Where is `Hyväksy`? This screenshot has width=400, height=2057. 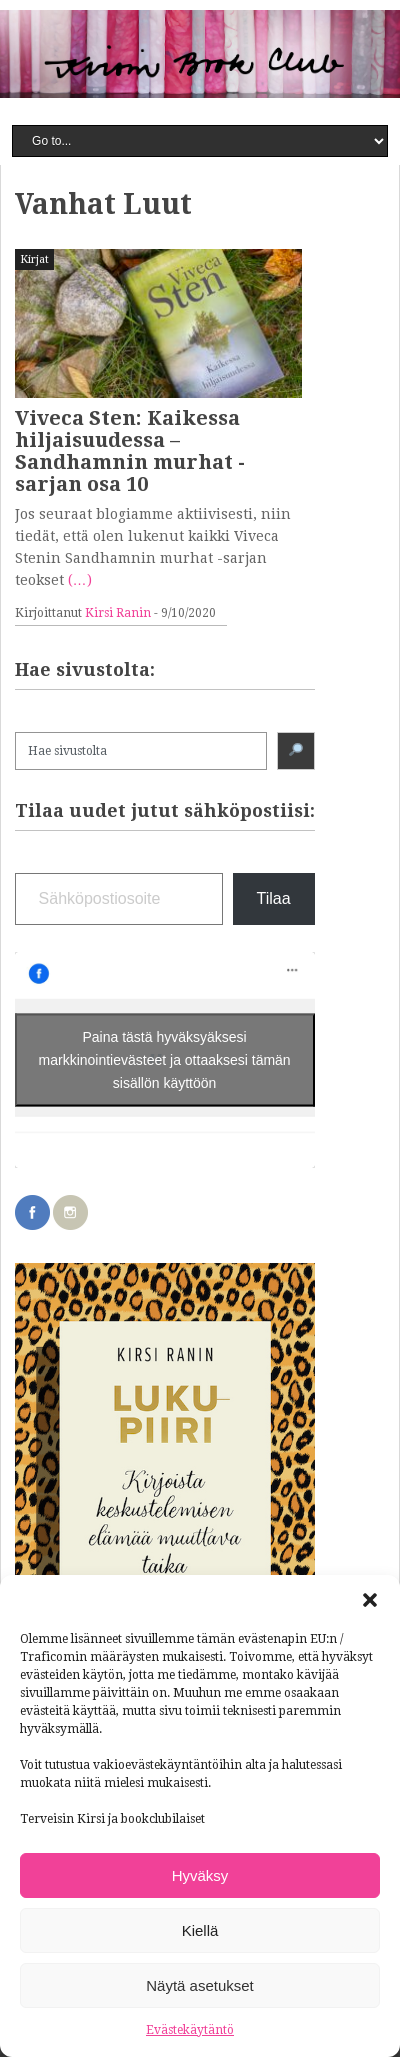
Hyväksy is located at coordinates (200, 1875).